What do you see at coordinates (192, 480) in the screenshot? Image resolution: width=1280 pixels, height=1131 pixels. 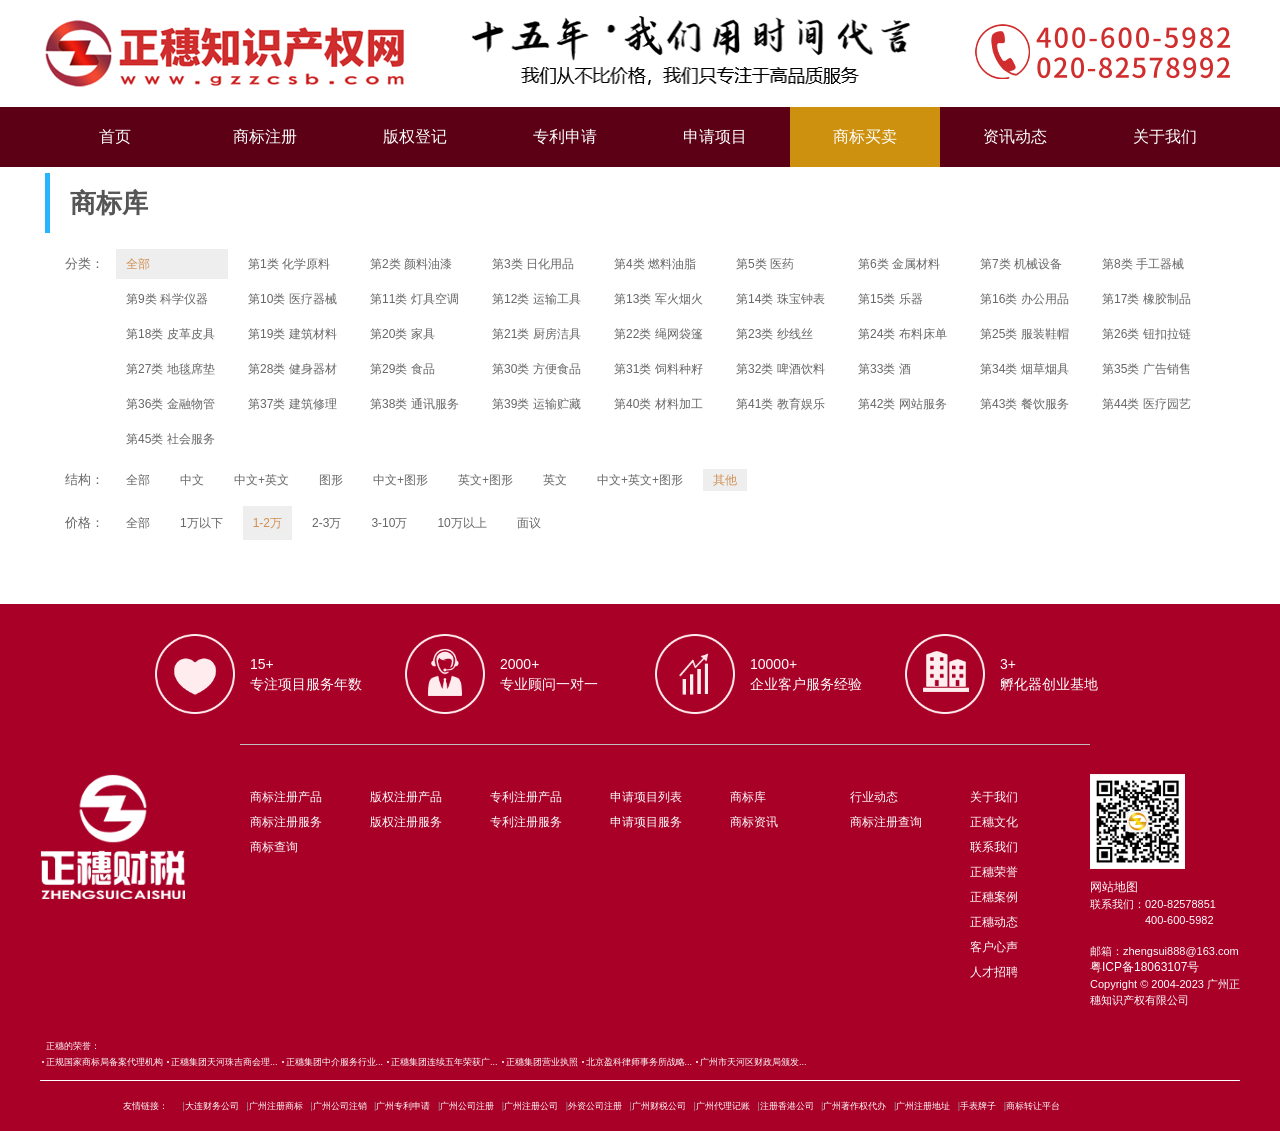 I see `中文` at bounding box center [192, 480].